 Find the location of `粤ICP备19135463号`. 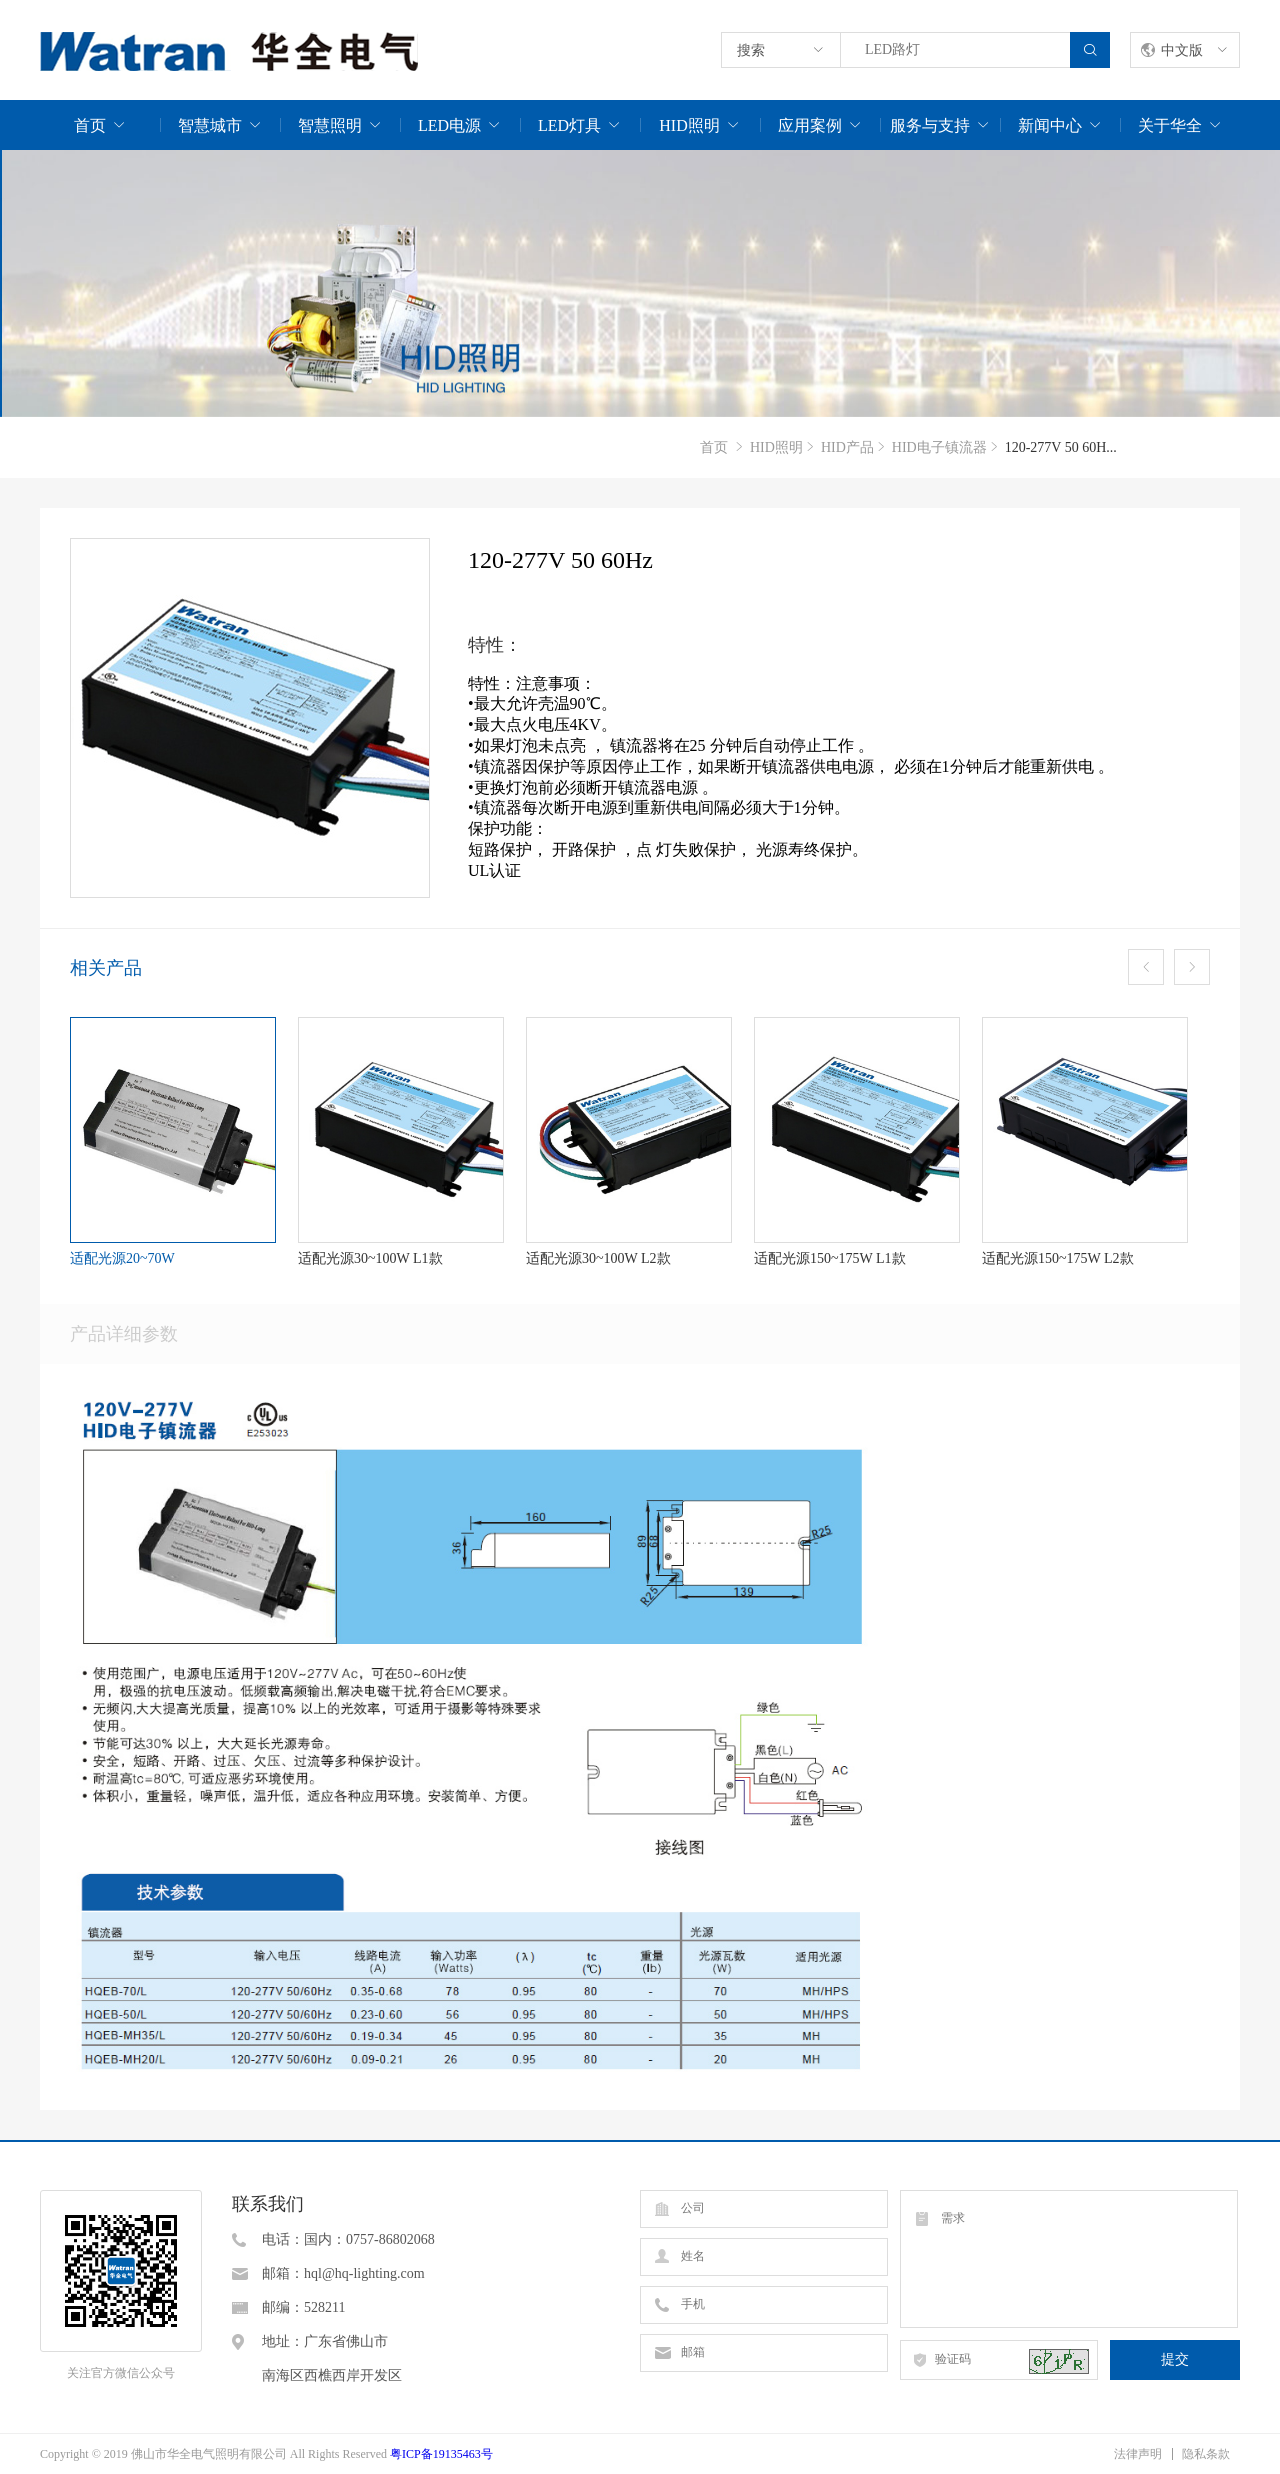

粤ICP备19135463号 is located at coordinates (441, 2454).